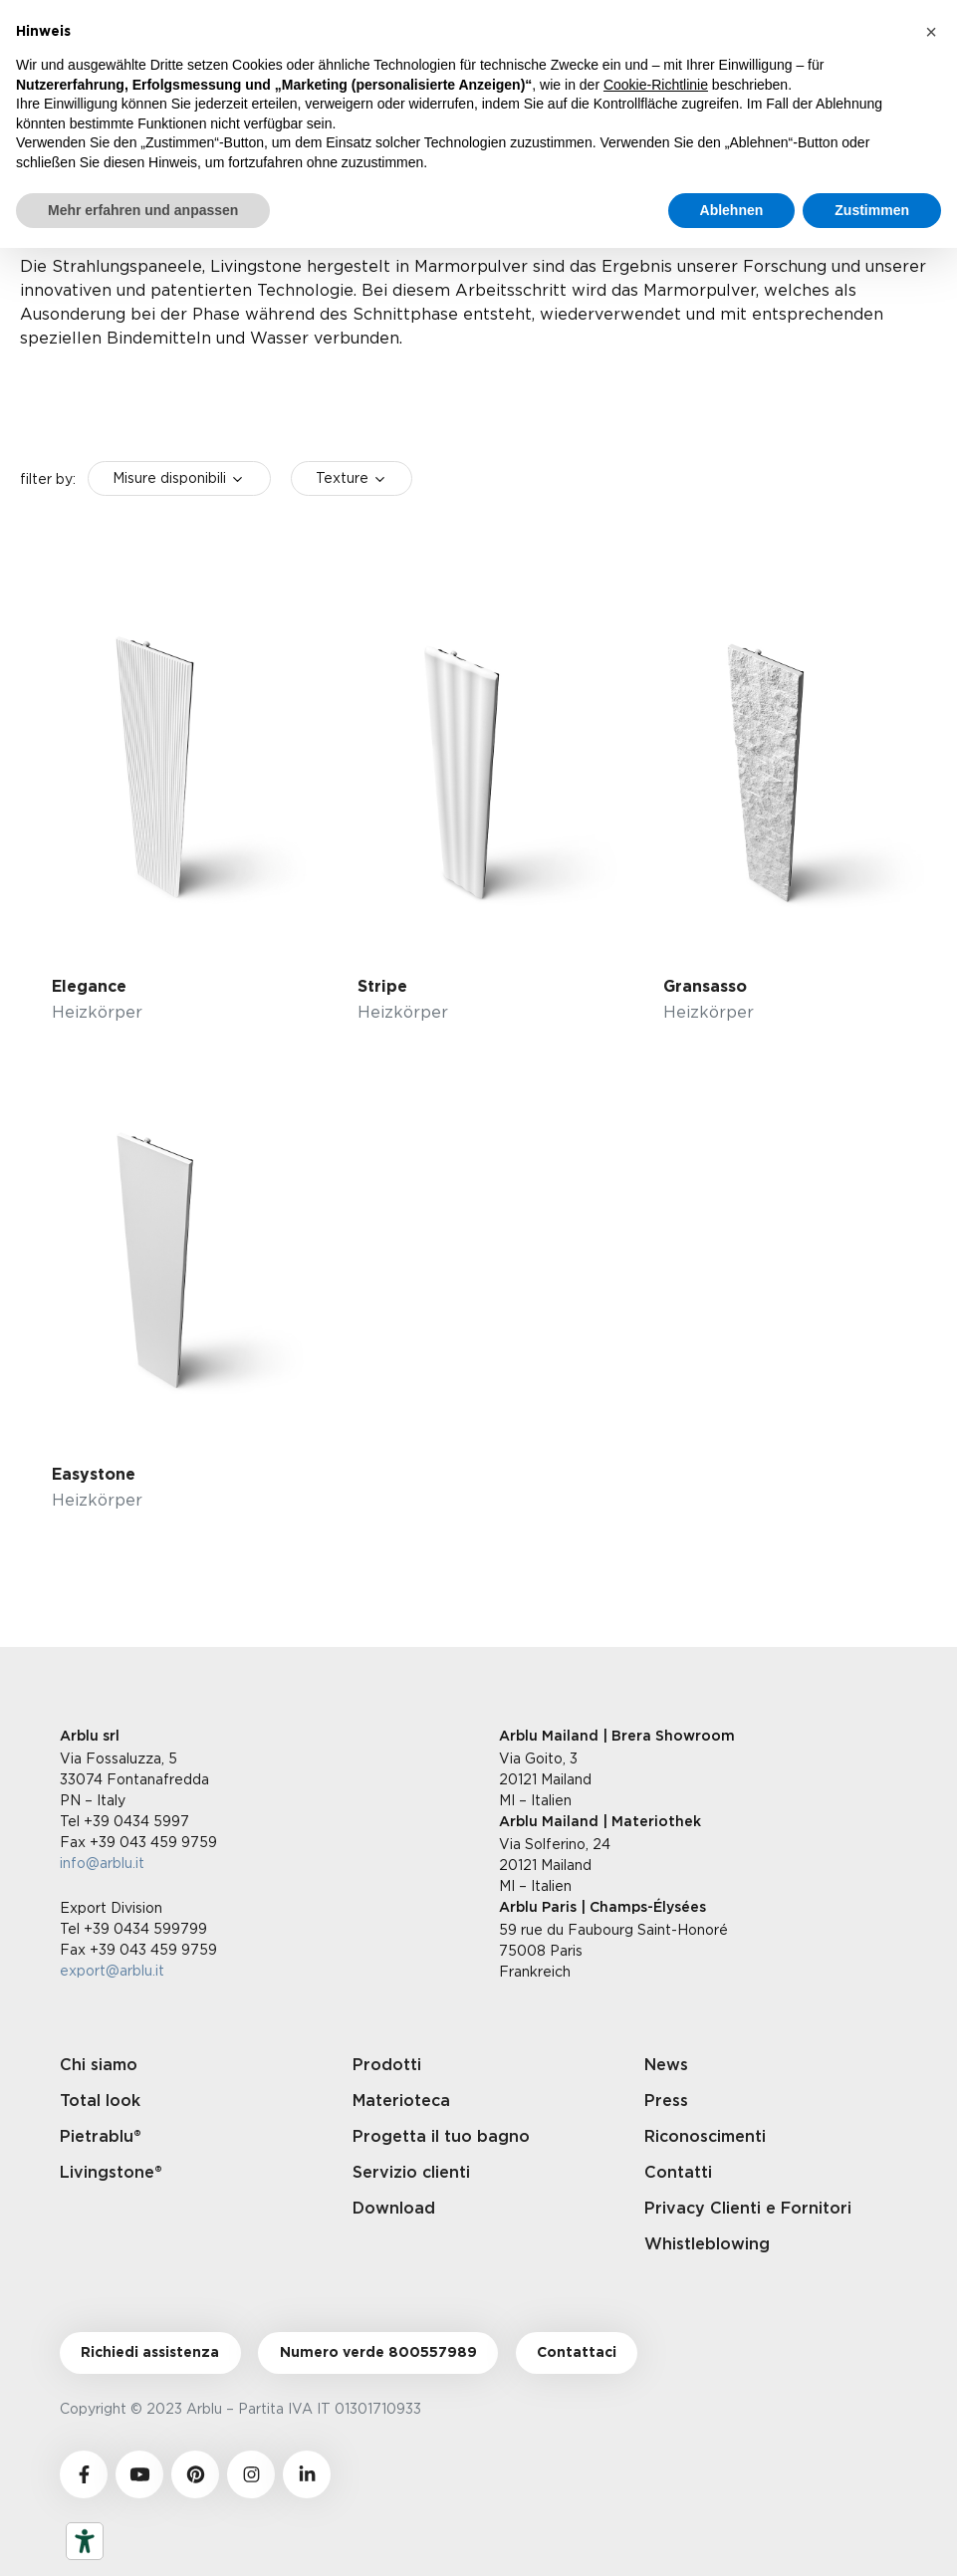 The height and width of the screenshot is (2576, 957). What do you see at coordinates (100, 2101) in the screenshot?
I see `Total look` at bounding box center [100, 2101].